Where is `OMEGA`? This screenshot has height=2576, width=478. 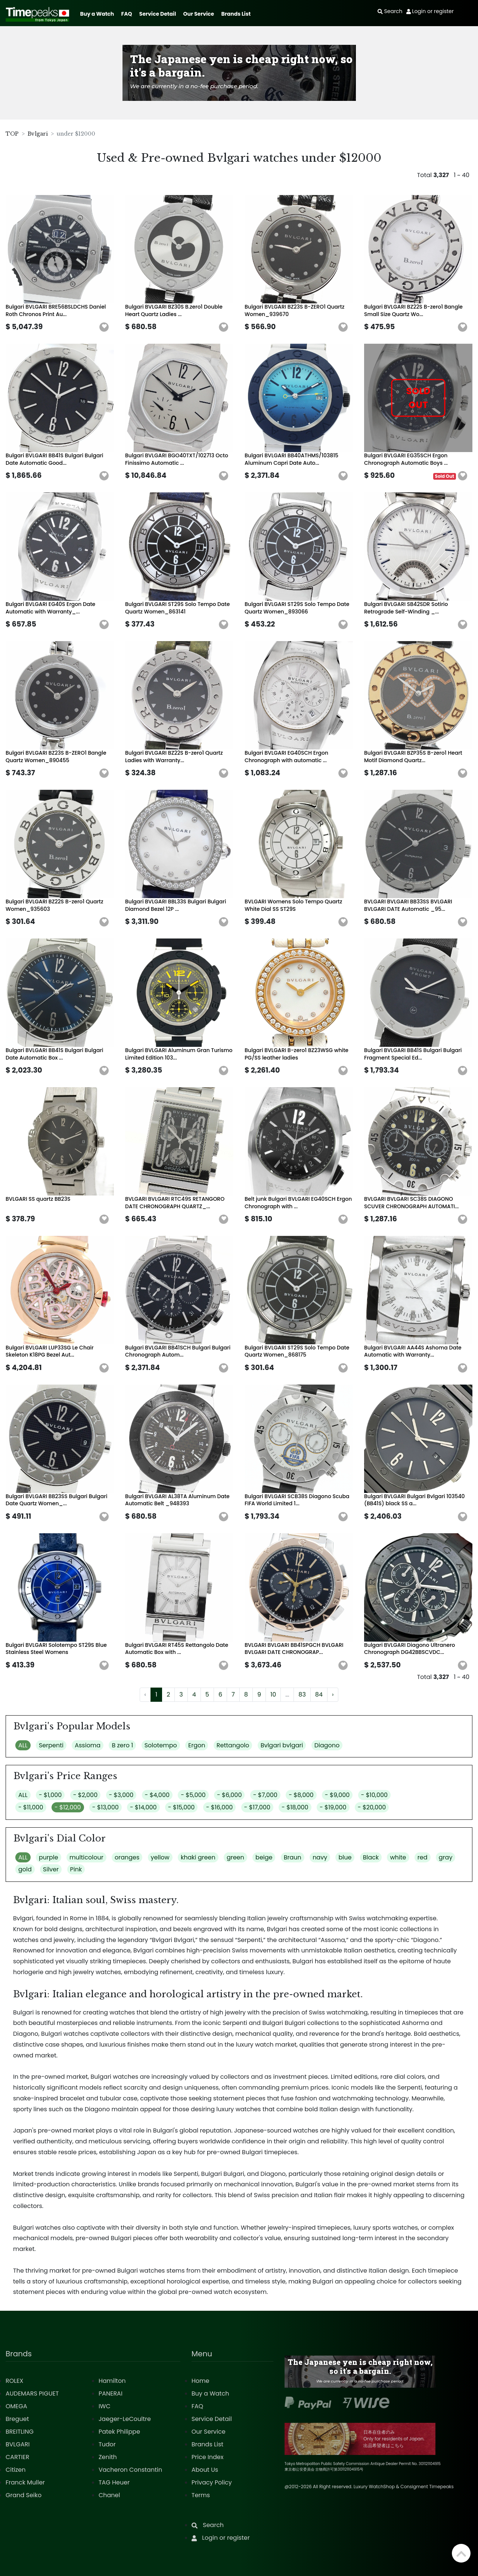 OMEGA is located at coordinates (16, 2406).